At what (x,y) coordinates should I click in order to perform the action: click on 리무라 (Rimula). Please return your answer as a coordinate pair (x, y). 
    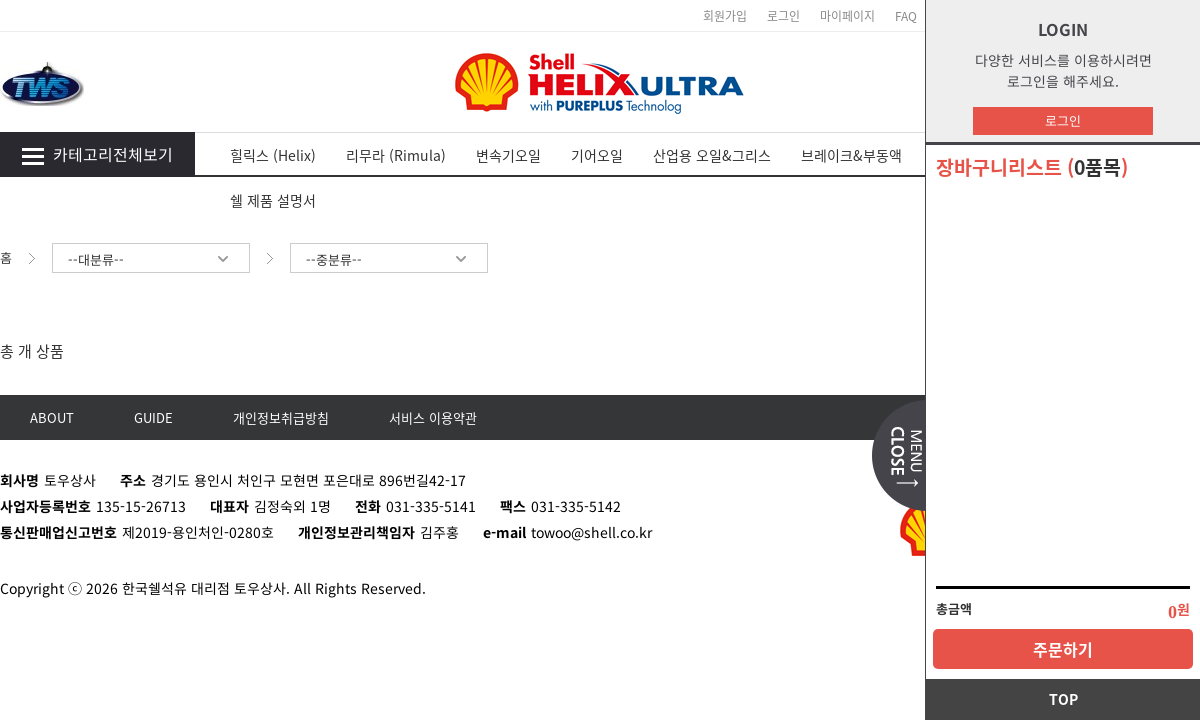
    Looking at the image, I should click on (396, 155).